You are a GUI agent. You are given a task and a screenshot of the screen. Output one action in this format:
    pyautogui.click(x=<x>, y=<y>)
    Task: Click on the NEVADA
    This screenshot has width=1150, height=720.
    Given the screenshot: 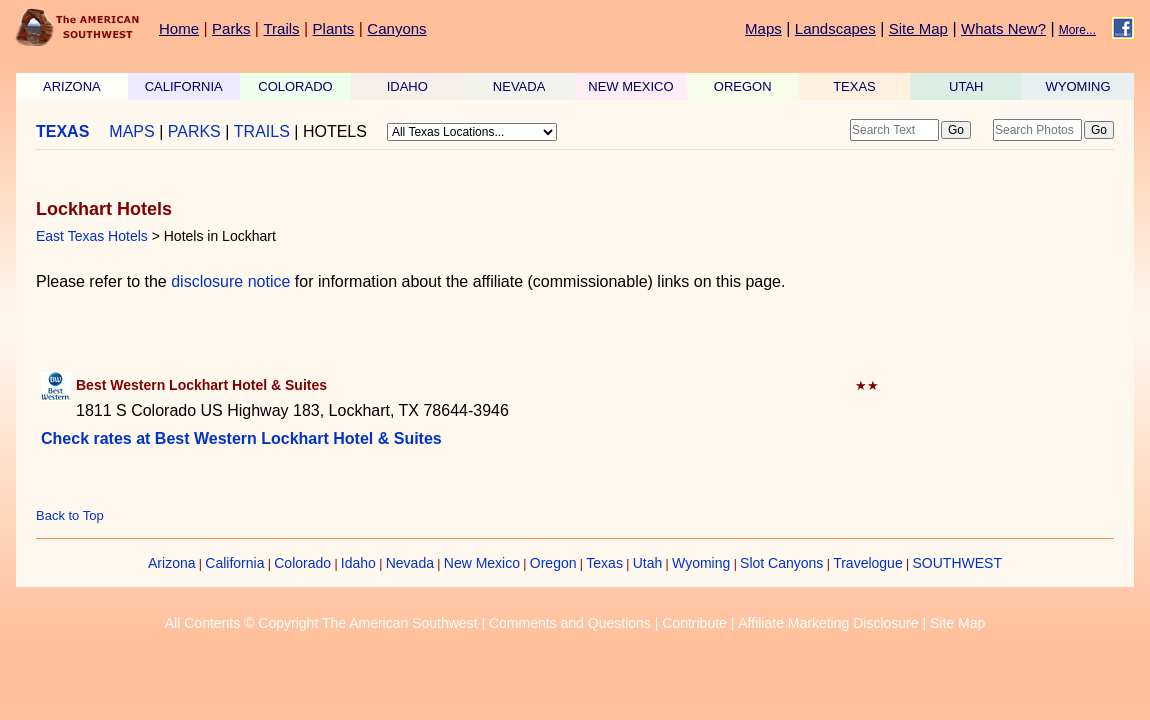 What is the action you would take?
    pyautogui.click(x=519, y=86)
    